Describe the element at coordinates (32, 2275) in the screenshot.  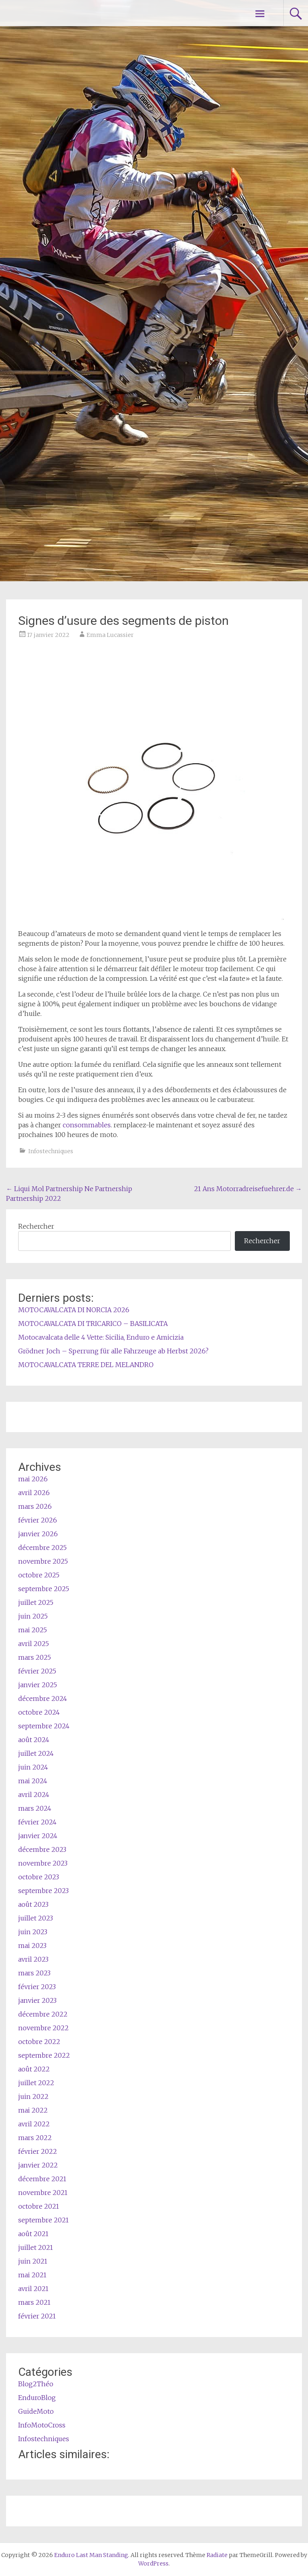
I see `mai 2021` at that location.